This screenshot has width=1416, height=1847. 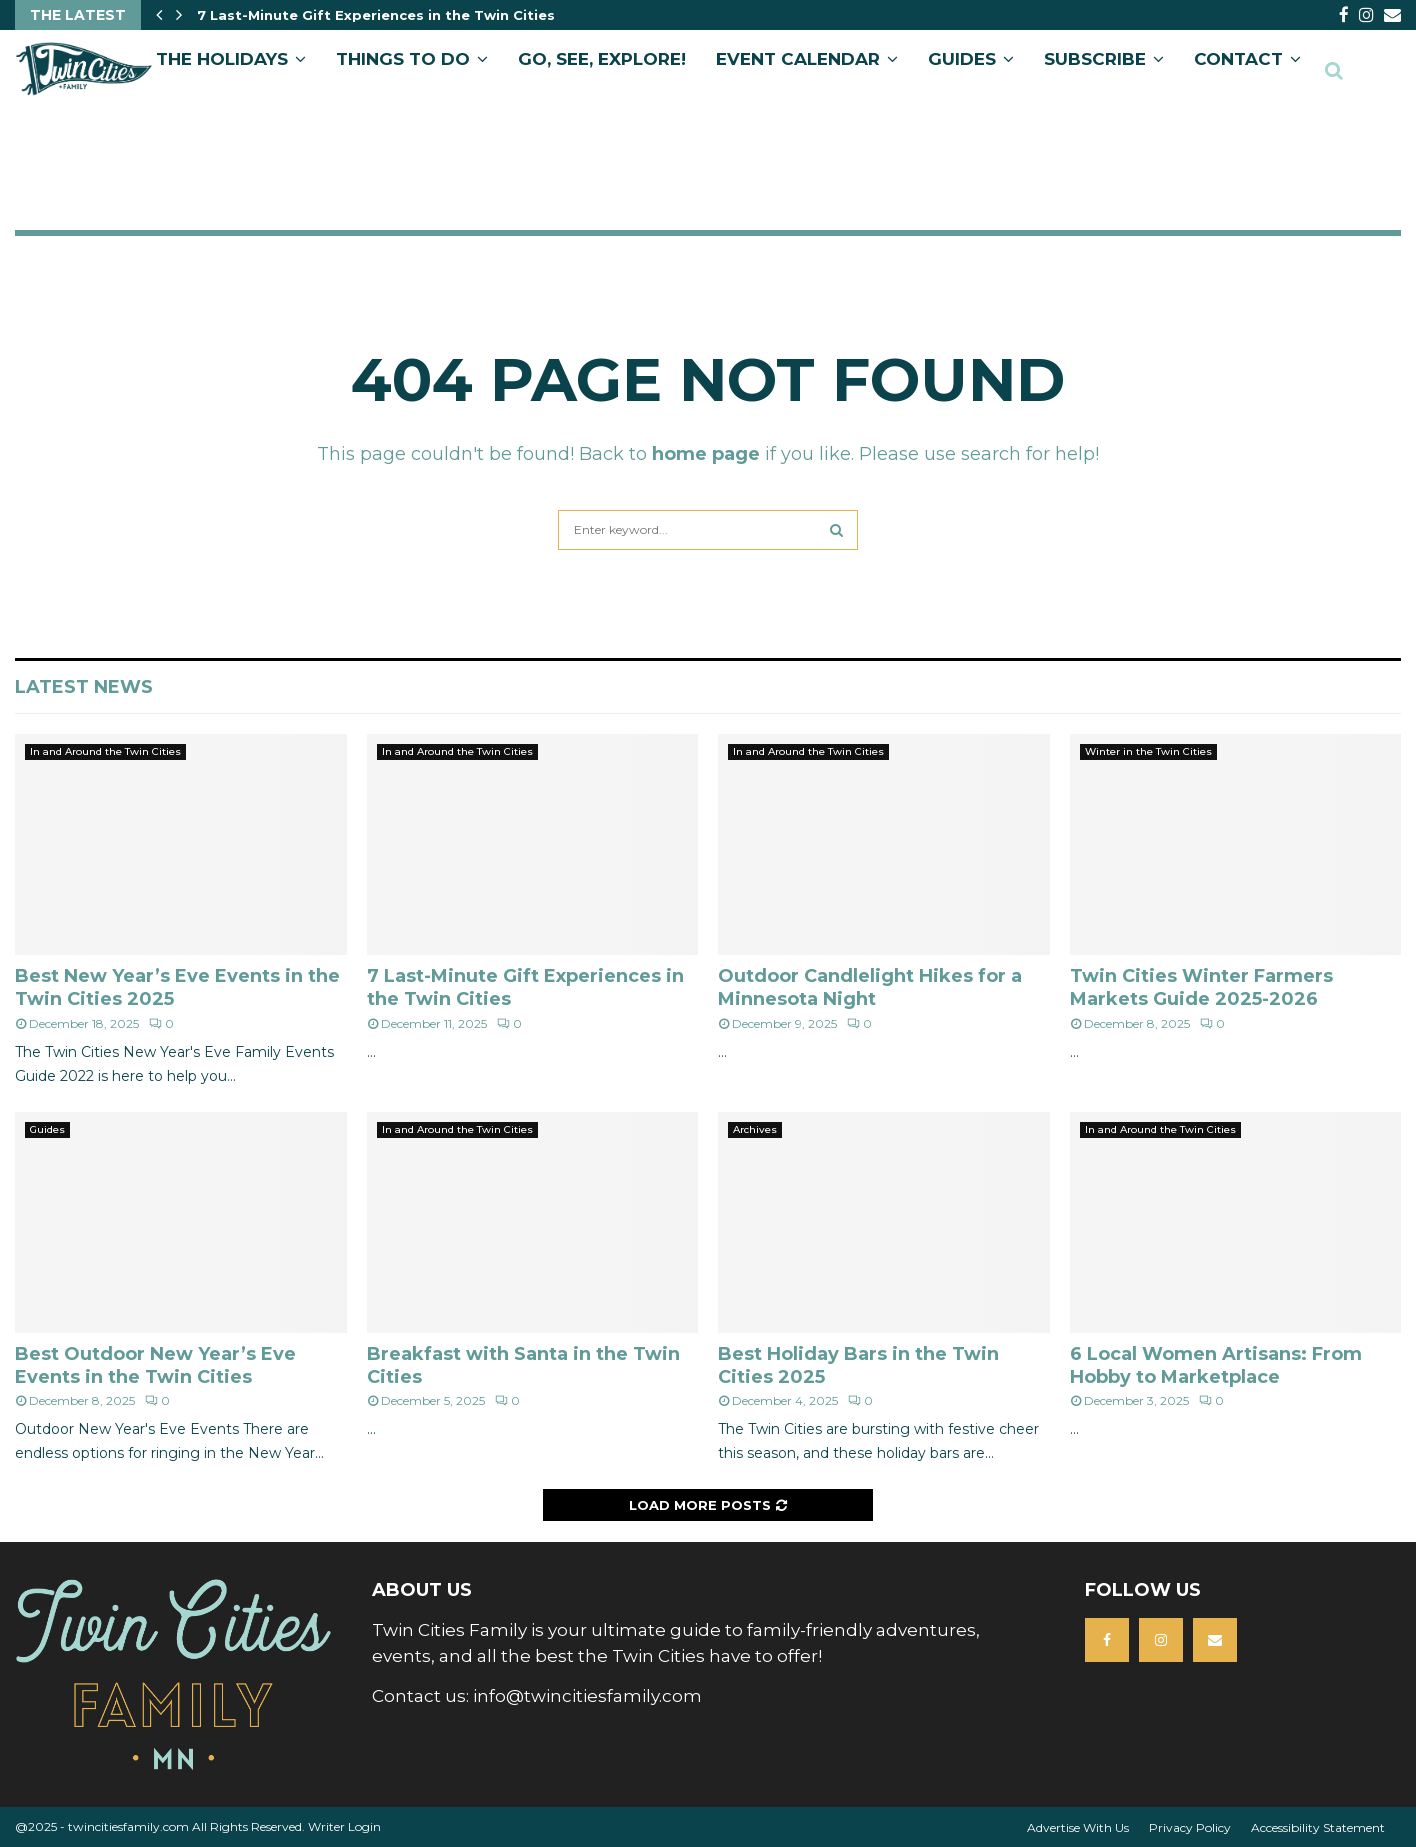 What do you see at coordinates (403, 59) in the screenshot?
I see `Things to Do` at bounding box center [403, 59].